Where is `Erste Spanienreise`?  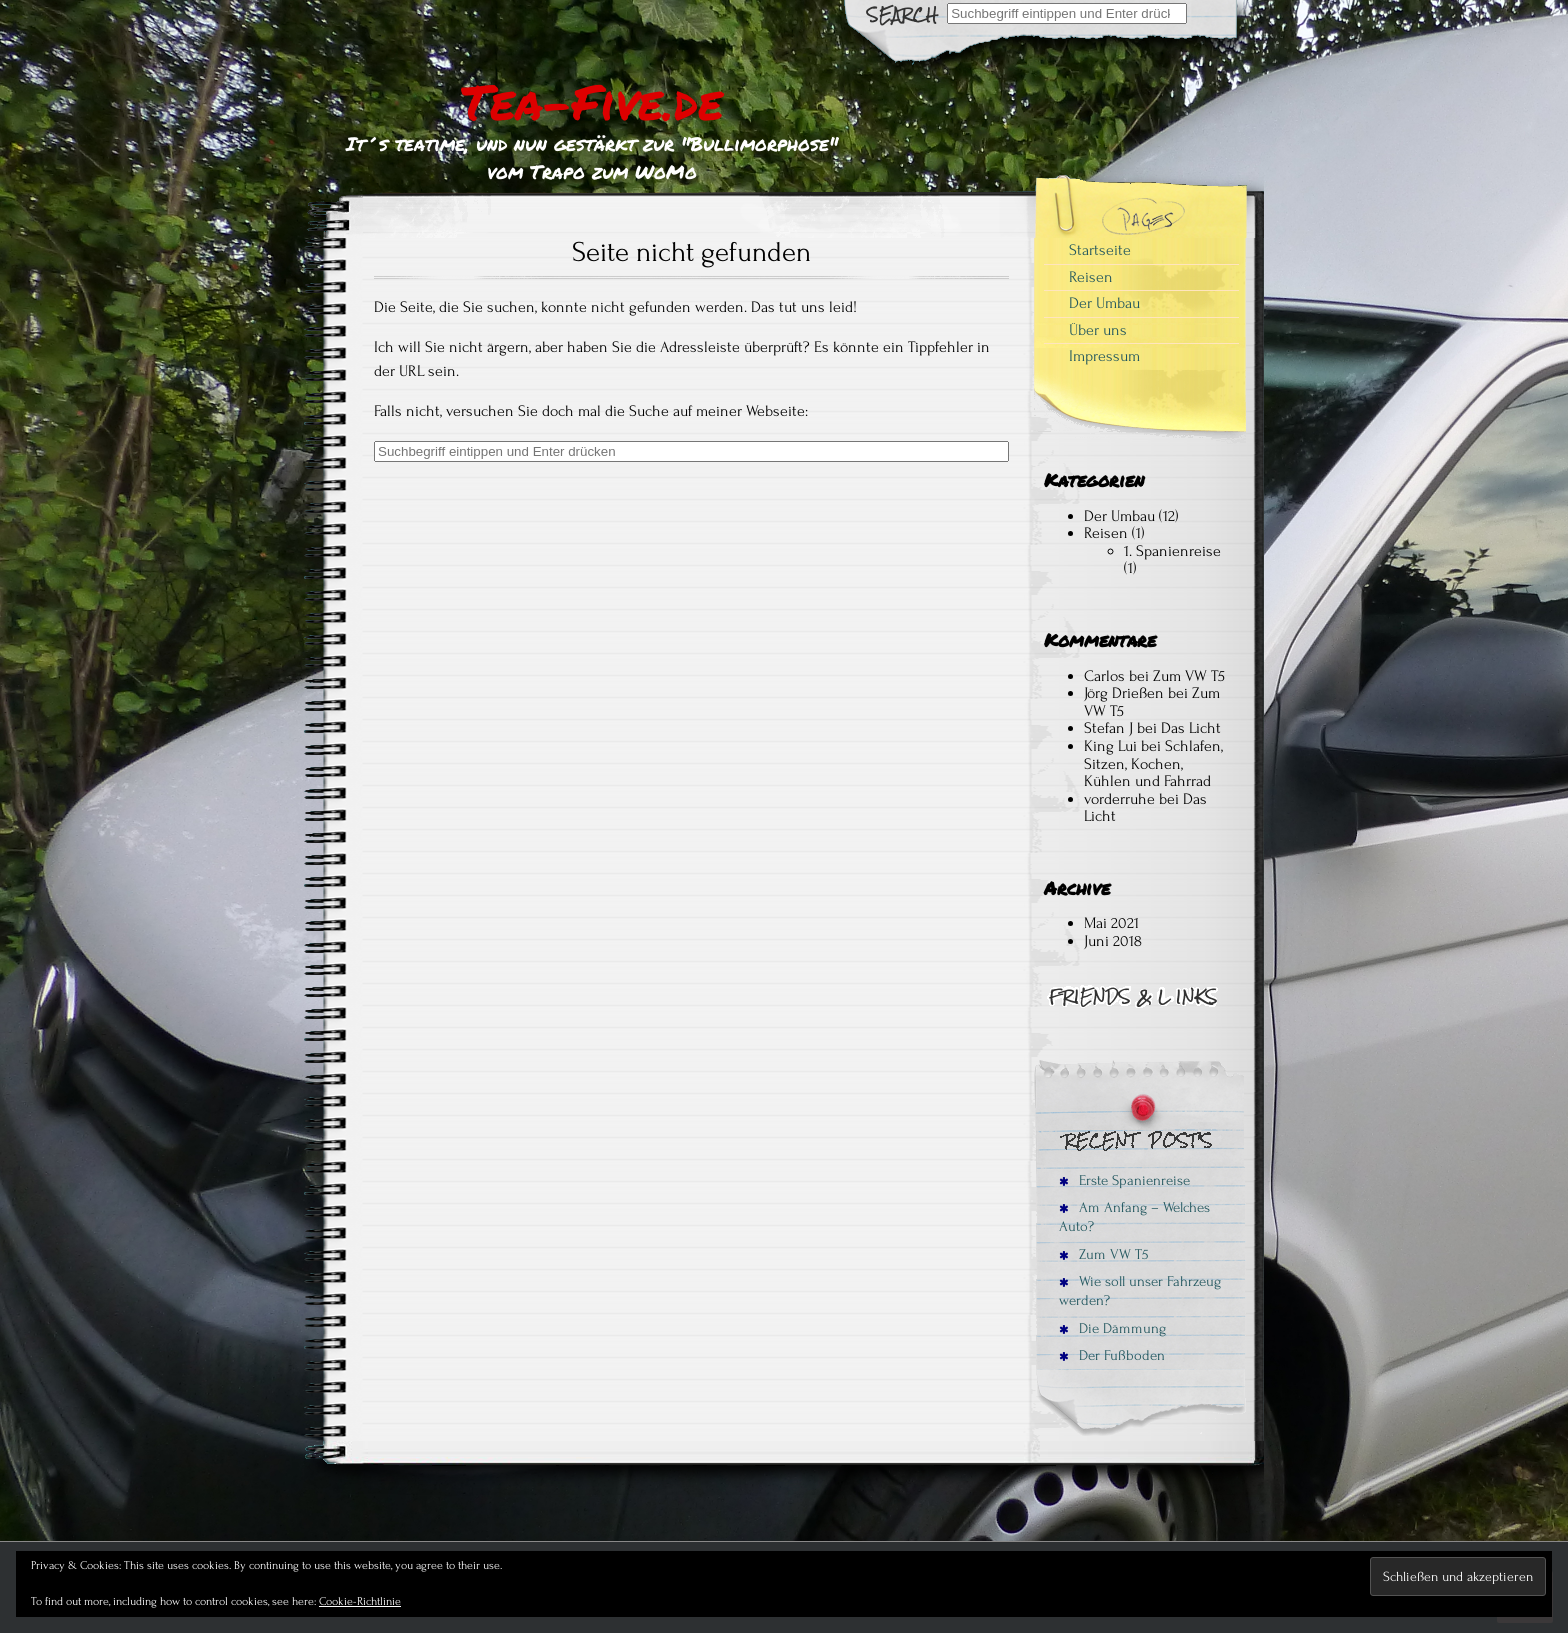
Erste Spanienreise is located at coordinates (1124, 1180).